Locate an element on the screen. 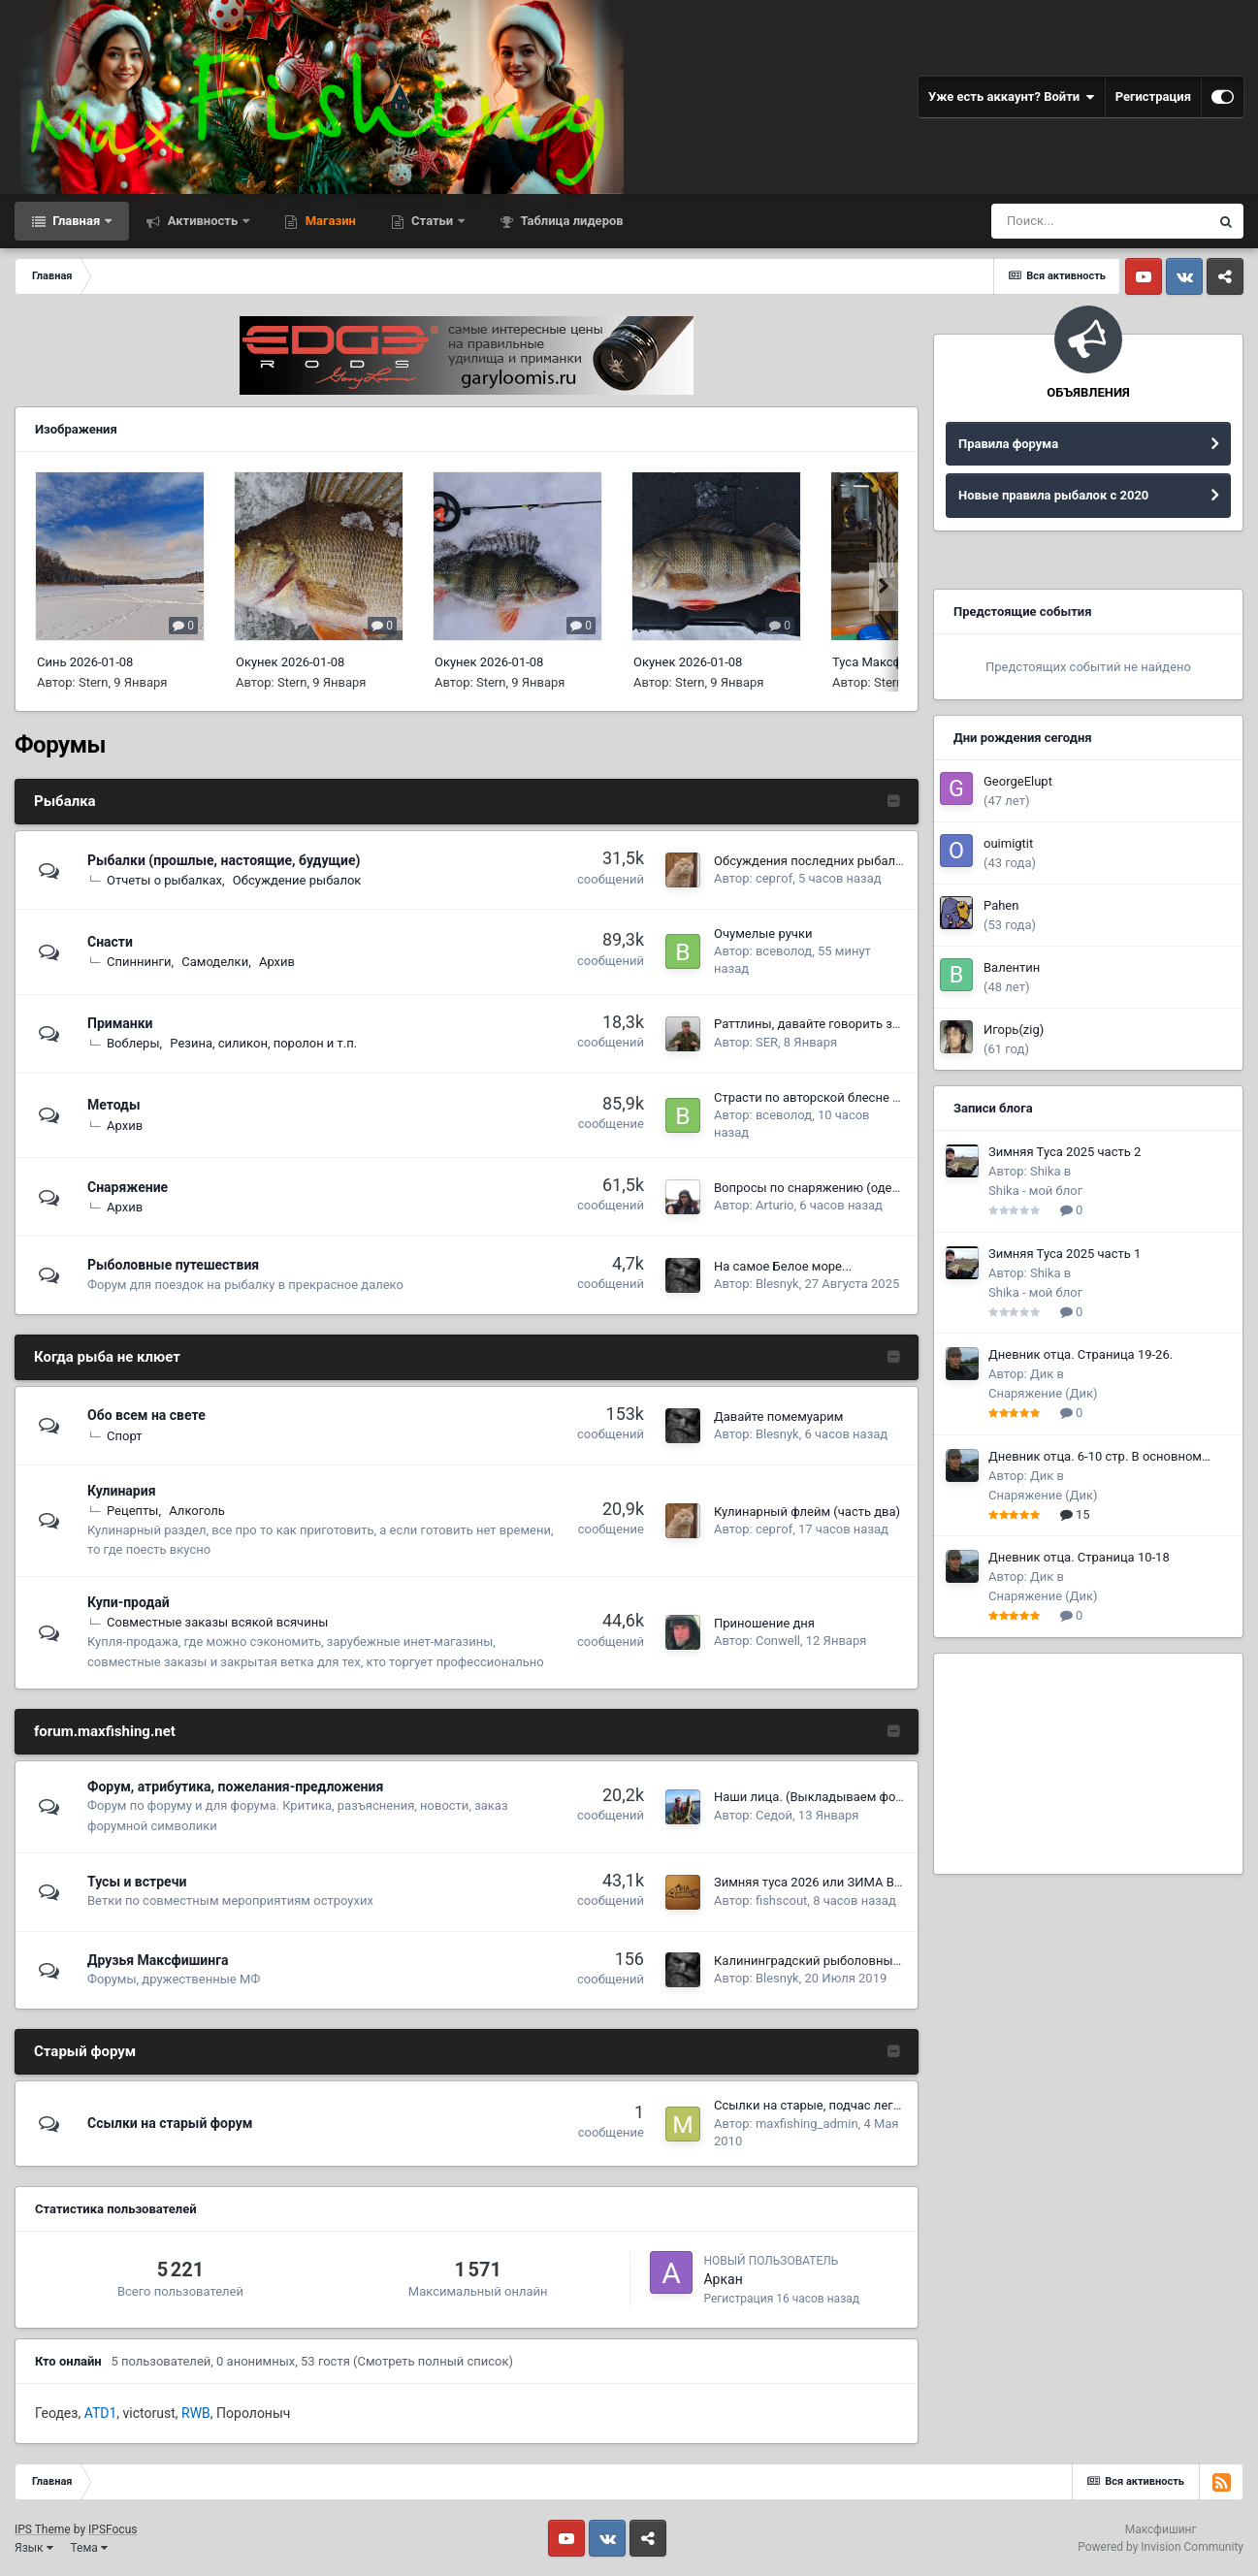  Shika is located at coordinates (1045, 1171).